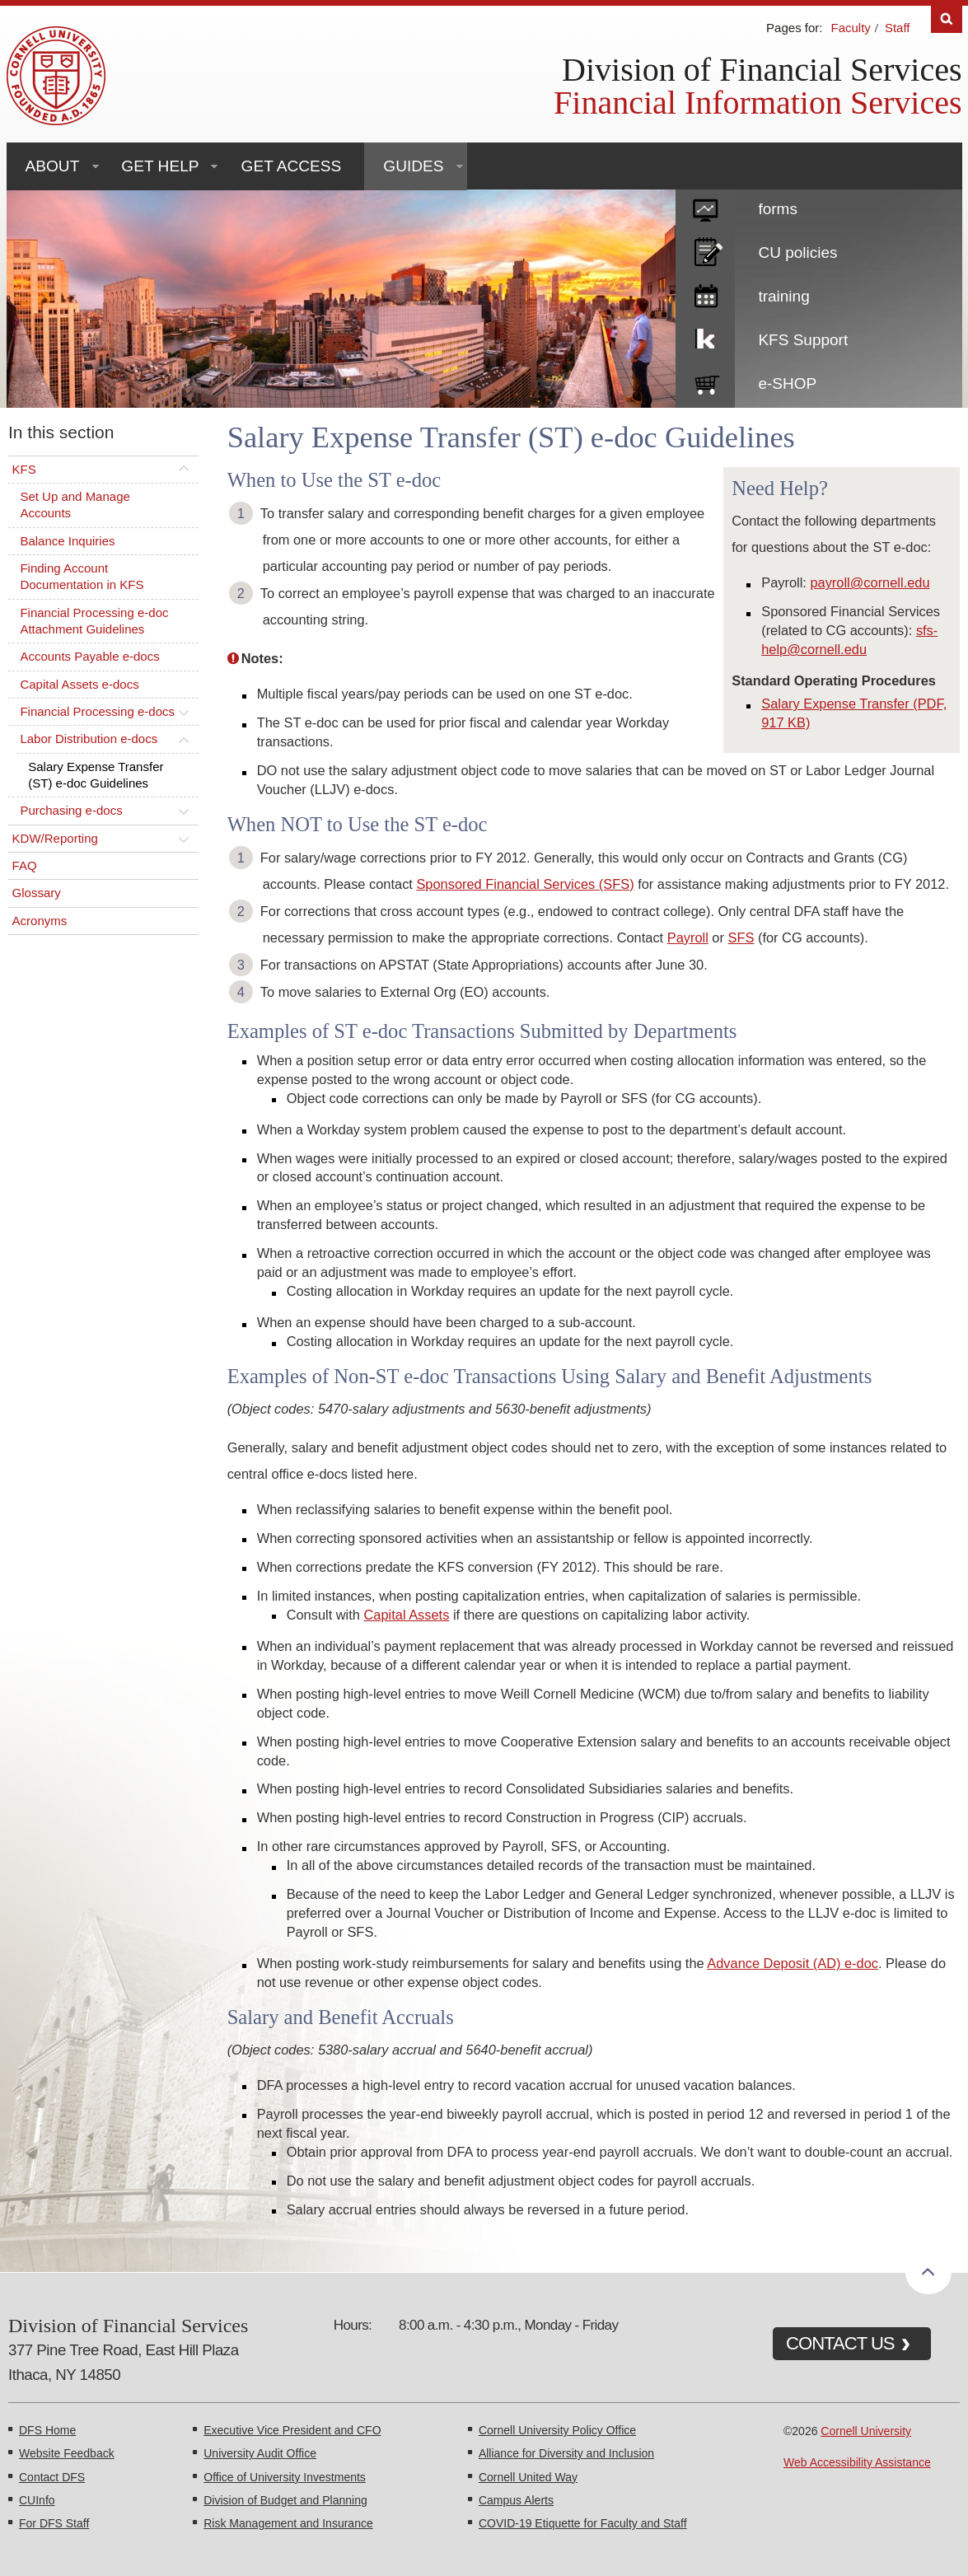 This screenshot has height=2576, width=968. What do you see at coordinates (36, 893) in the screenshot?
I see `Glossary` at bounding box center [36, 893].